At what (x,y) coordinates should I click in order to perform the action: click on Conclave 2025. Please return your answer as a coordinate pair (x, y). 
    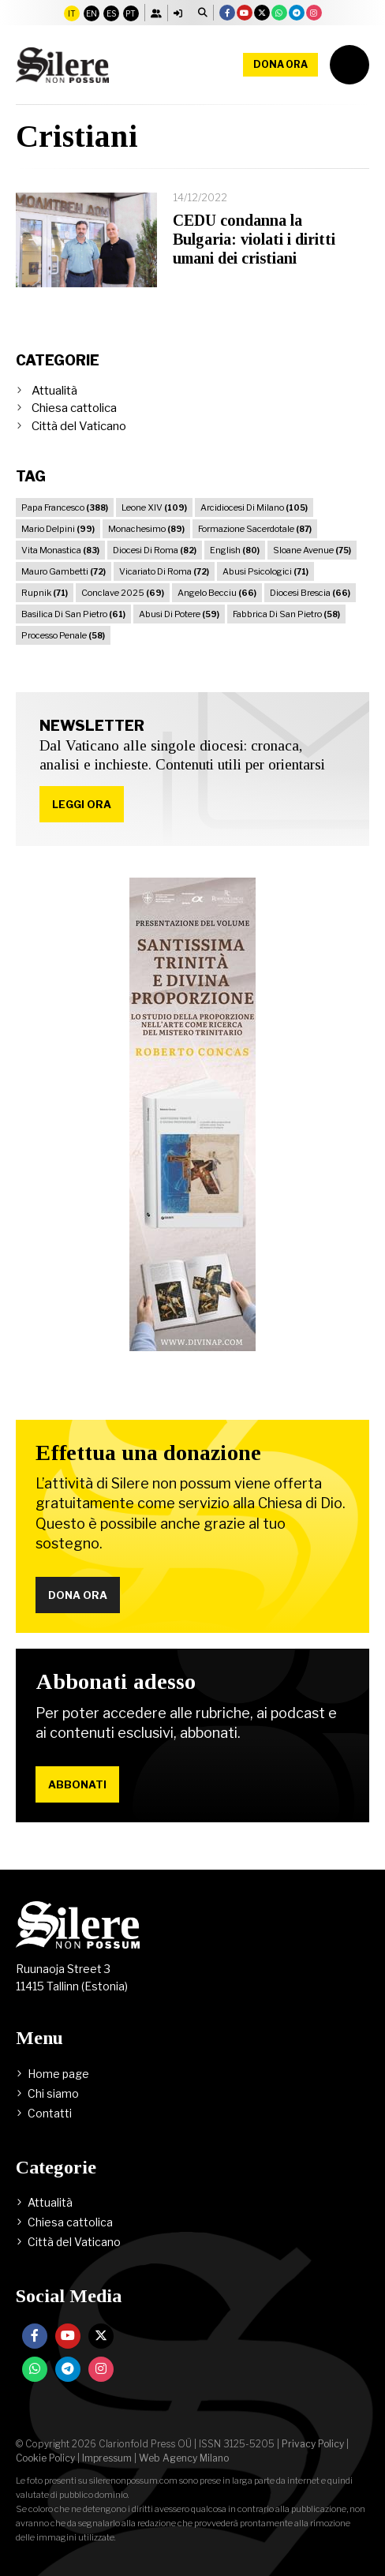
    Looking at the image, I should click on (122, 592).